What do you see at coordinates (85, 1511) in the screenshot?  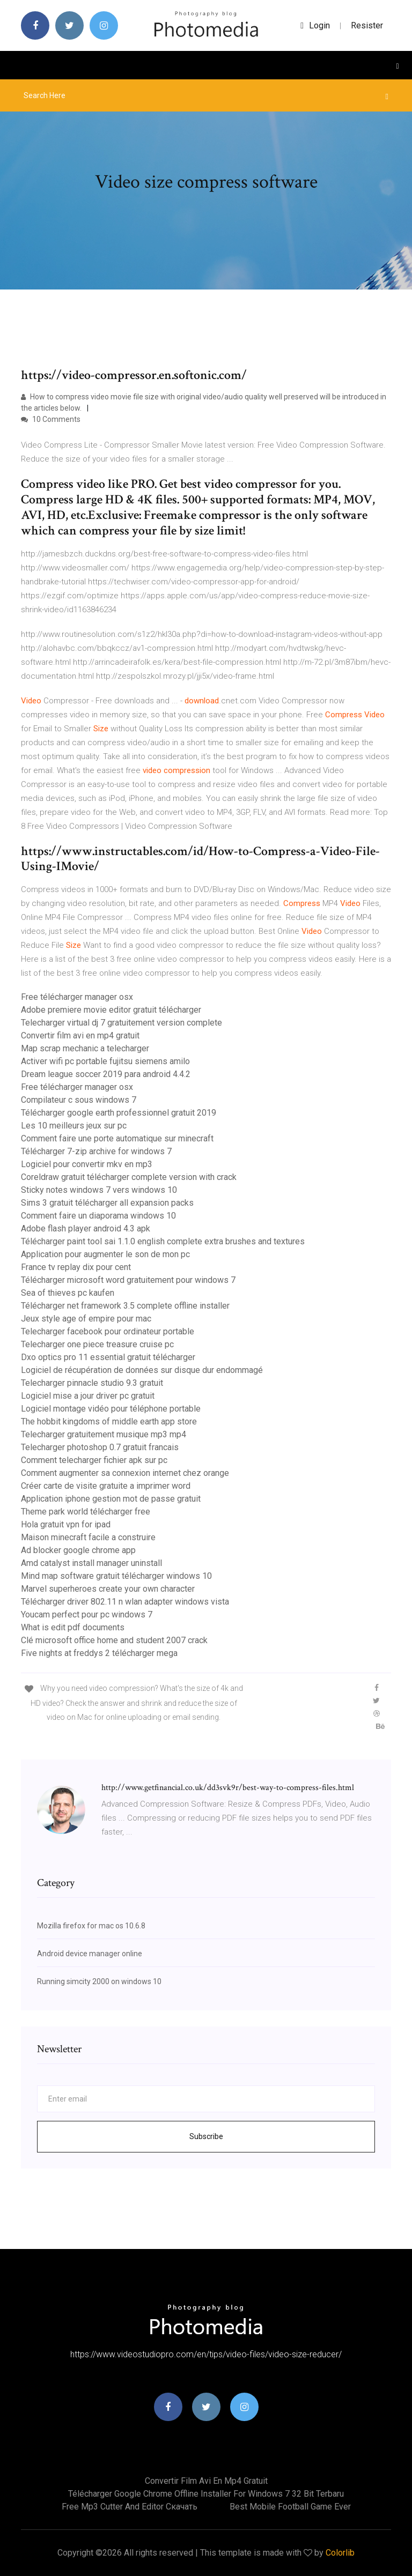 I see `Theme park world télécharger free` at bounding box center [85, 1511].